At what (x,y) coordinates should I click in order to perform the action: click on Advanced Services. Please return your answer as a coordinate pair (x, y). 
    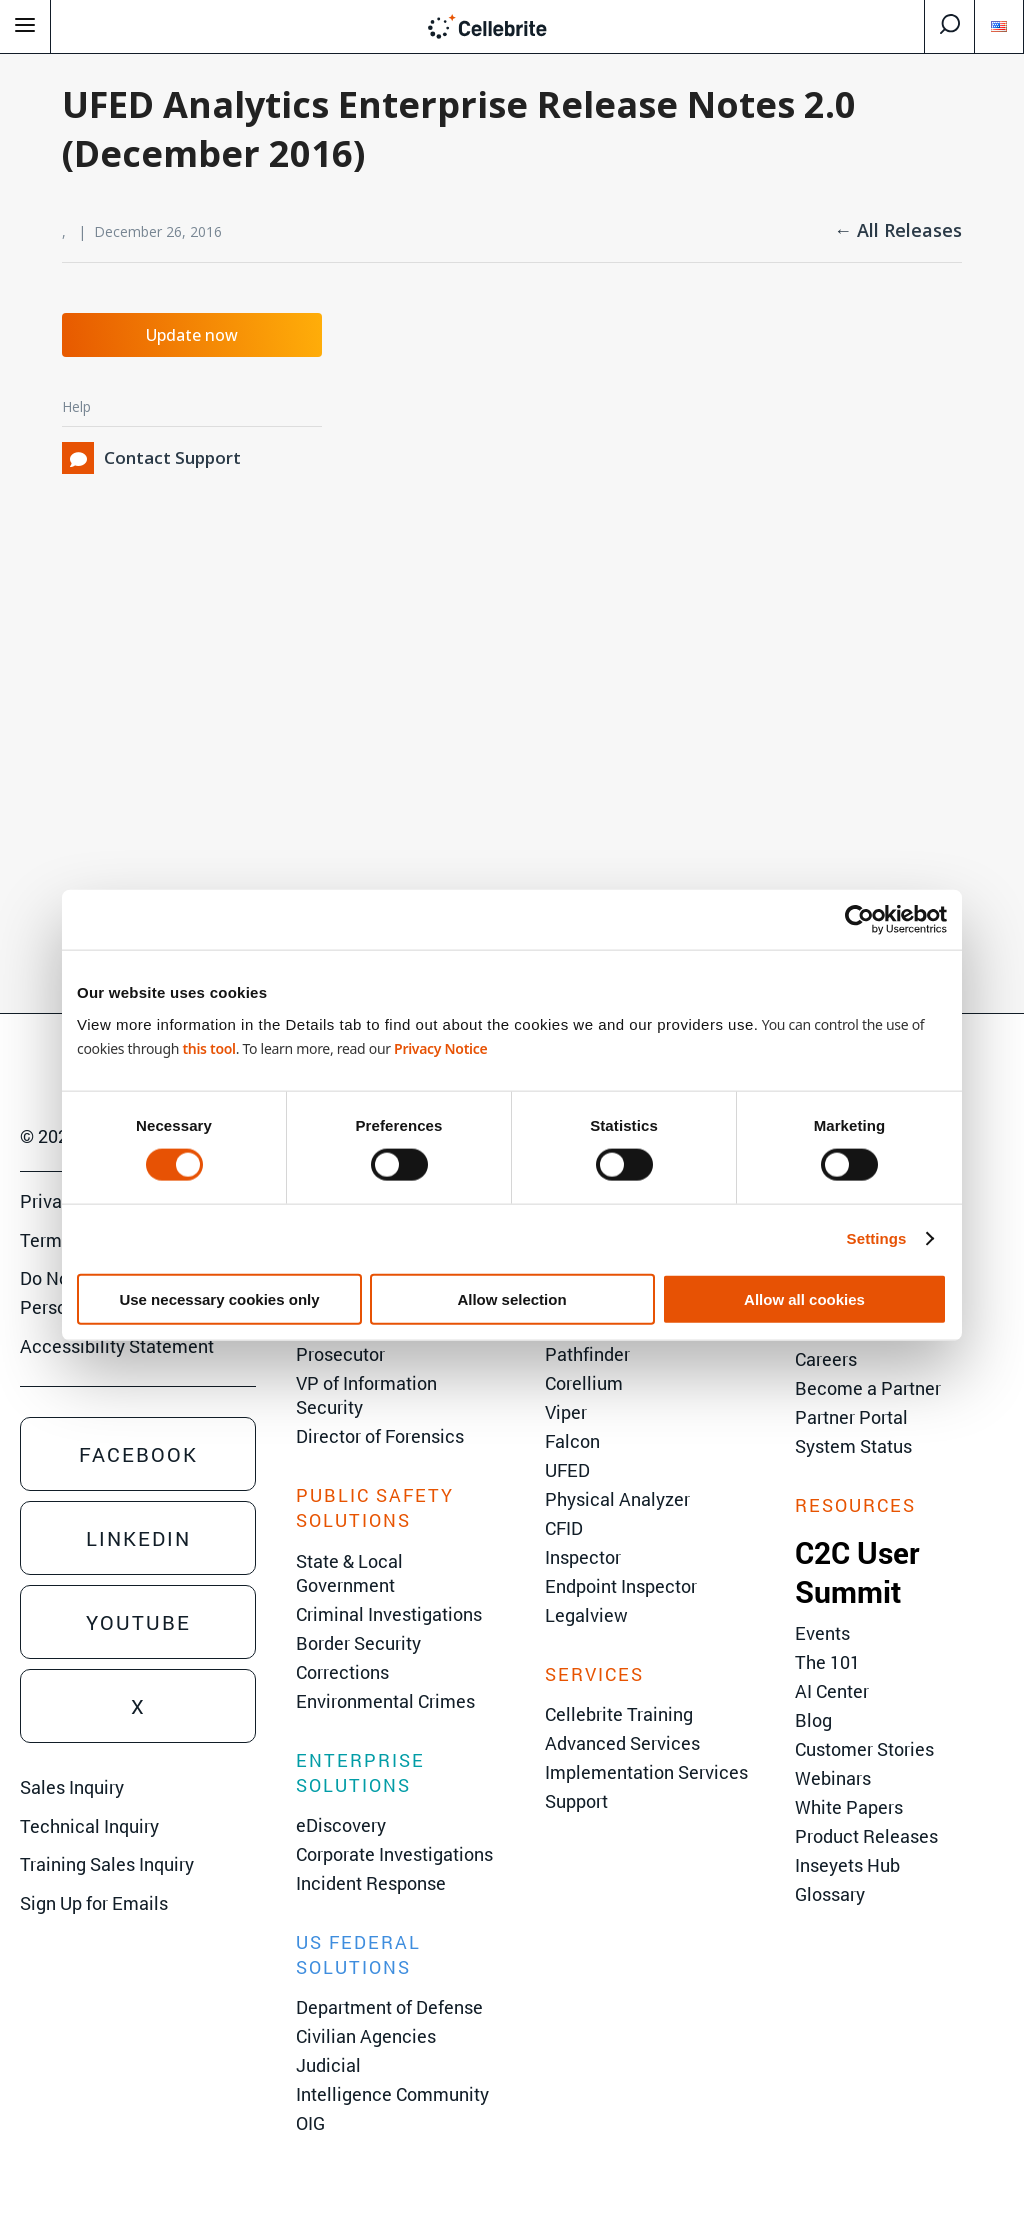
    Looking at the image, I should click on (622, 1743).